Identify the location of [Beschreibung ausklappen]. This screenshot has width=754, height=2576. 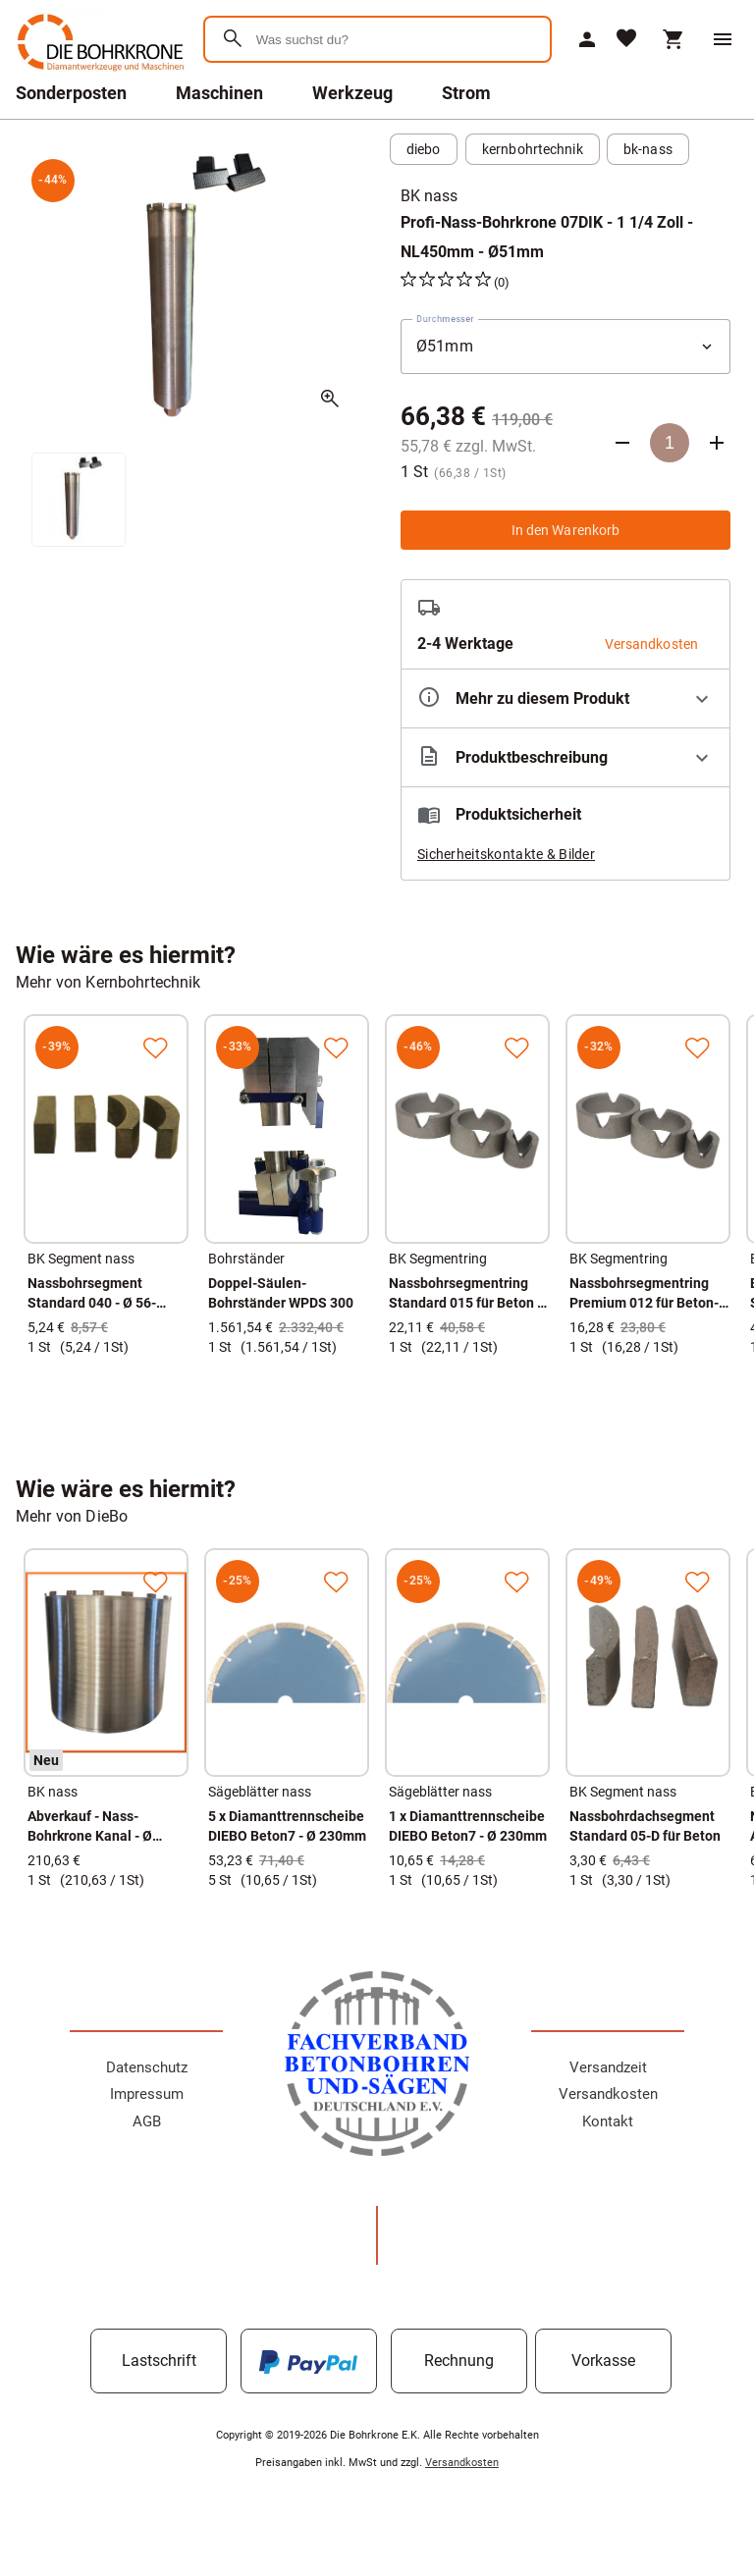
(565, 757).